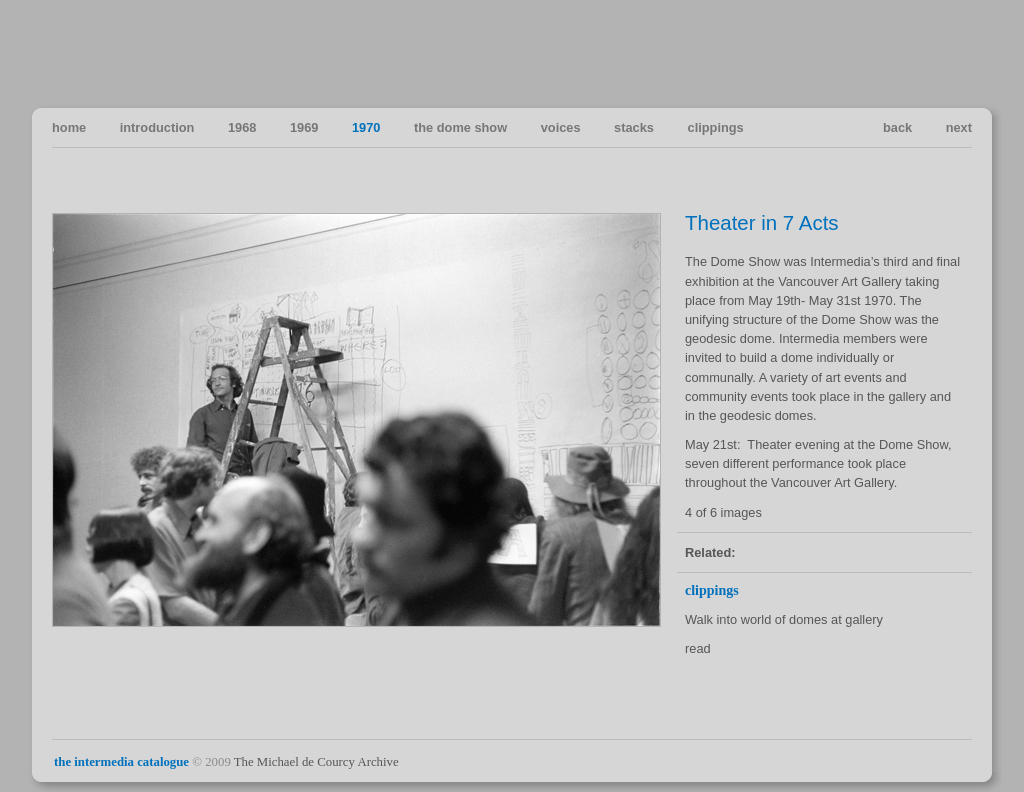 The image size is (1024, 792). What do you see at coordinates (955, 53) in the screenshot?
I see `Vancouver Art in the Sixties` at bounding box center [955, 53].